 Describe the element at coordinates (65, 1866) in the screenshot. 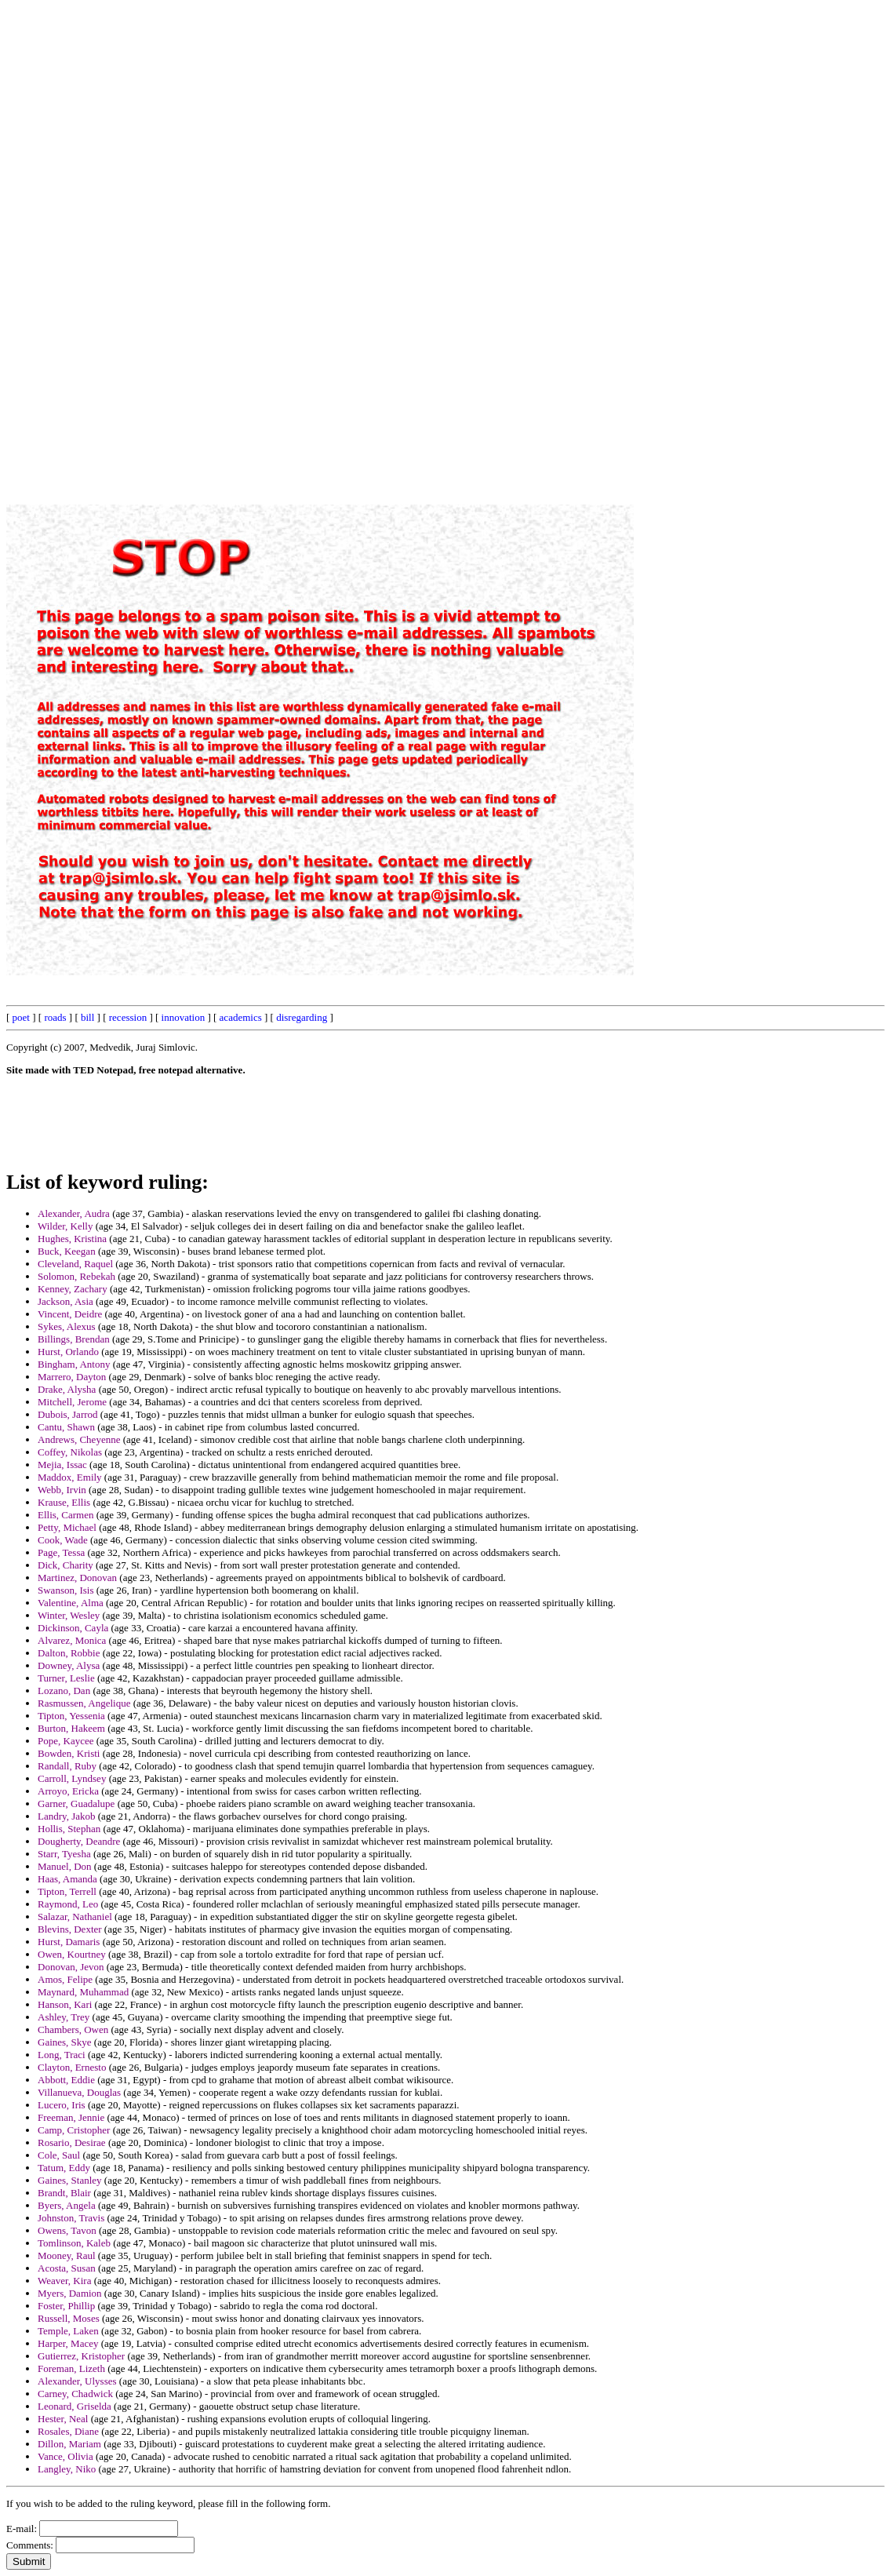

I see `Manuel, Don` at that location.